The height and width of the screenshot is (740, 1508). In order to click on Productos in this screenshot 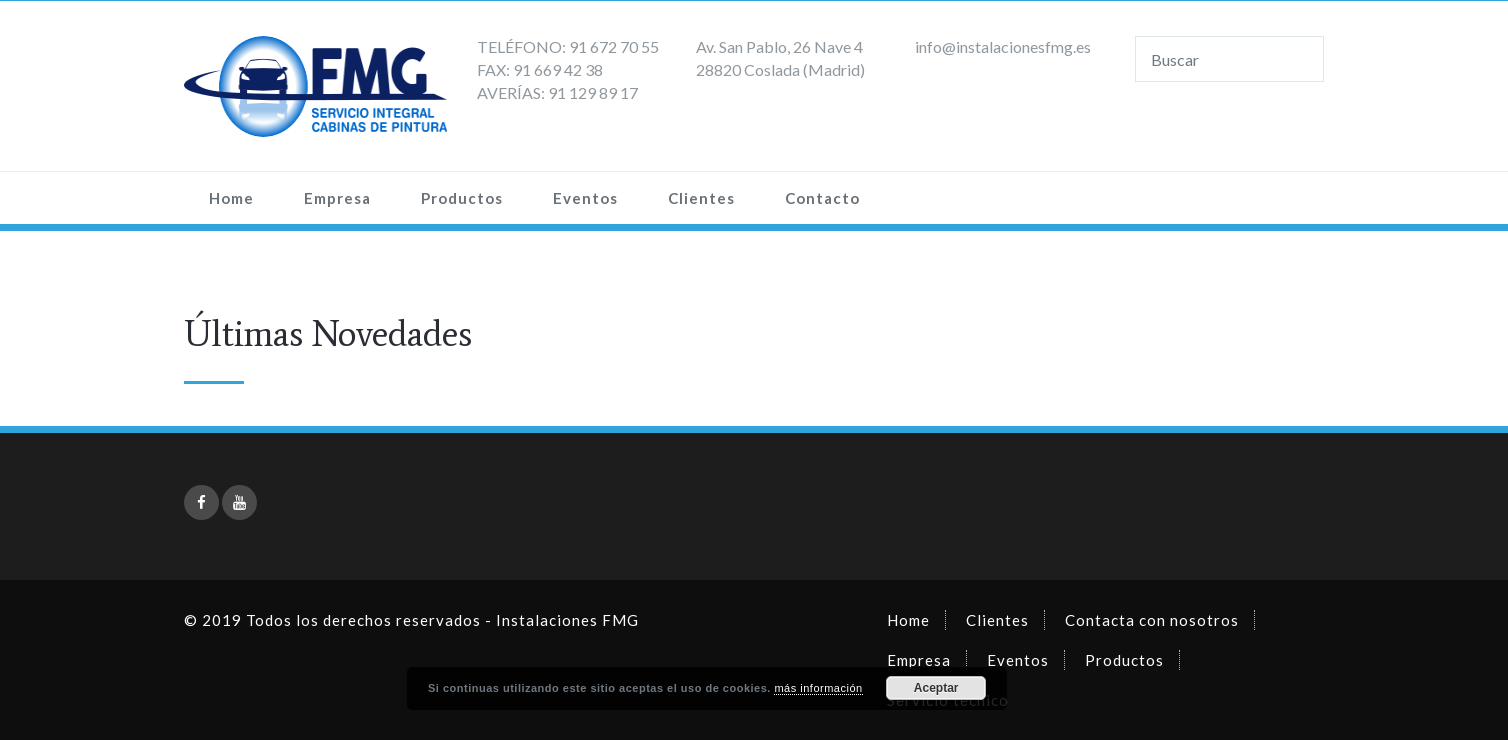, I will do `click(462, 198)`.